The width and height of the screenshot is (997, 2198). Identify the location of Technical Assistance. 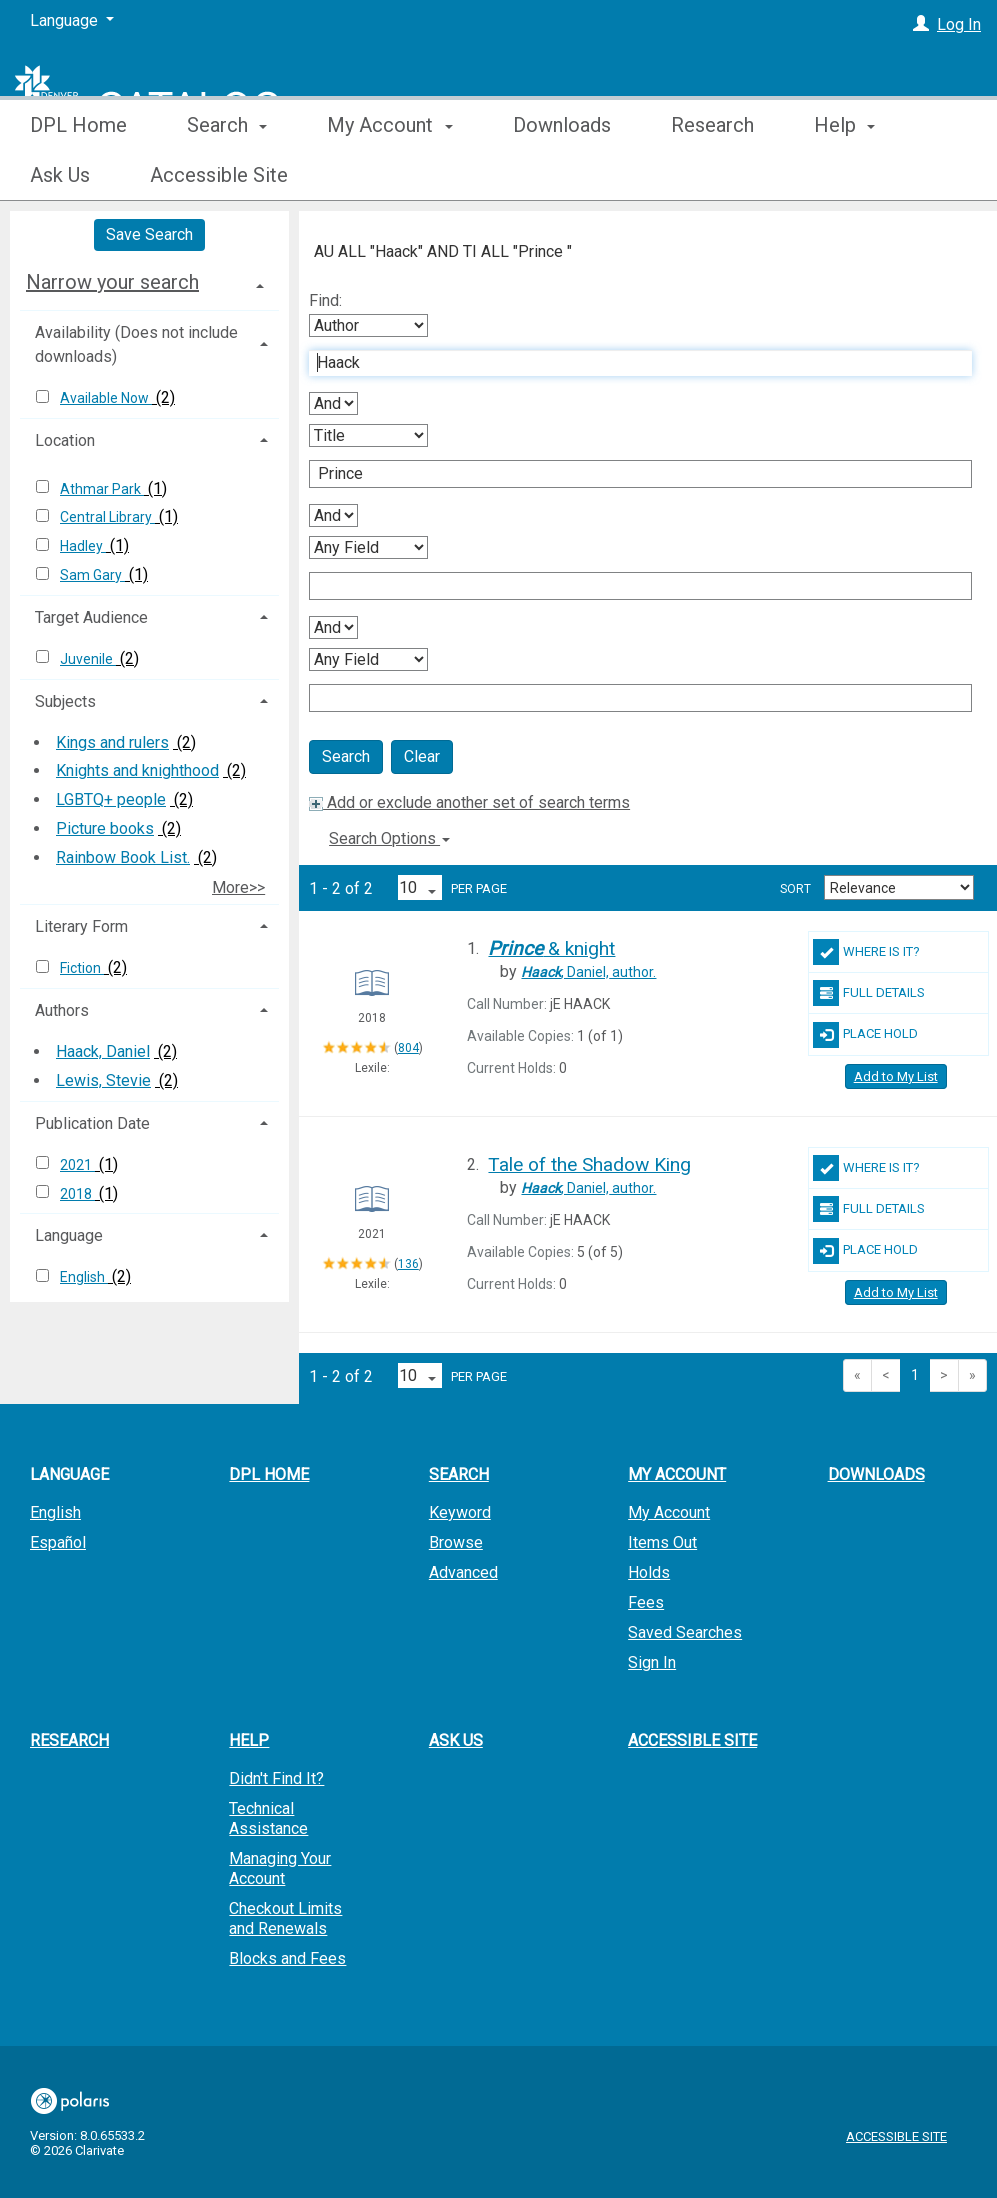
(268, 1818).